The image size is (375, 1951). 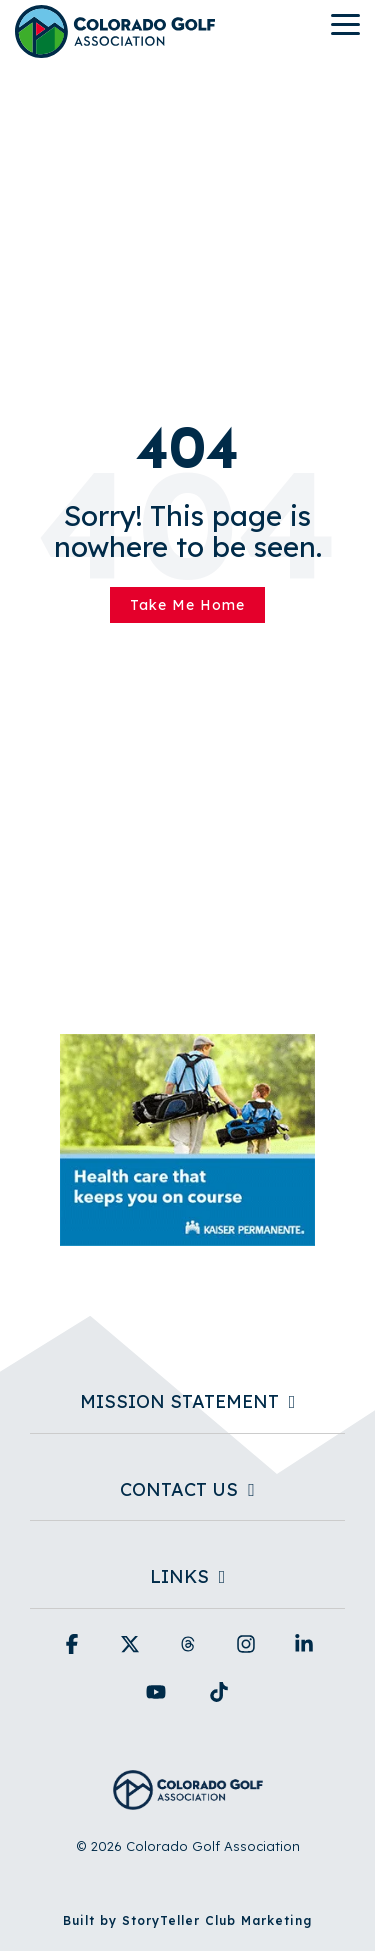 I want to click on Take Me Home, so click(x=187, y=605).